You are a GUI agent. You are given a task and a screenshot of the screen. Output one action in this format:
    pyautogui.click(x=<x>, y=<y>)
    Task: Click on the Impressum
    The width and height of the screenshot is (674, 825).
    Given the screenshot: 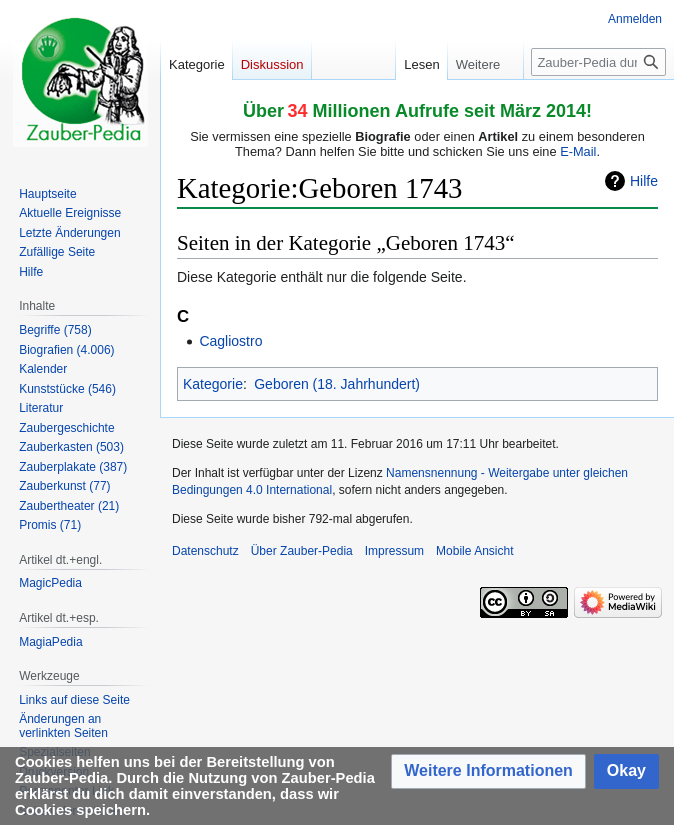 What is the action you would take?
    pyautogui.click(x=394, y=551)
    